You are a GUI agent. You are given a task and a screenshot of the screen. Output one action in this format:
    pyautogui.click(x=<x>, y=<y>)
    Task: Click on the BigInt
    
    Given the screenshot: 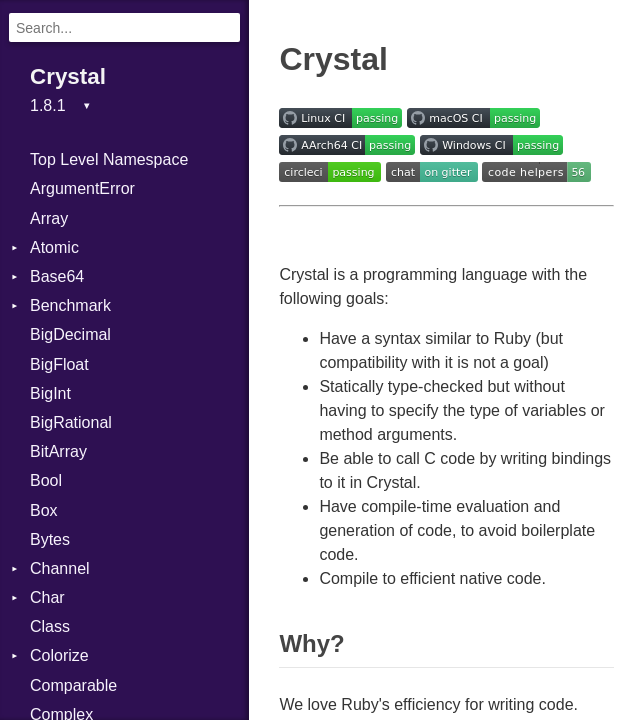 What is the action you would take?
    pyautogui.click(x=50, y=393)
    